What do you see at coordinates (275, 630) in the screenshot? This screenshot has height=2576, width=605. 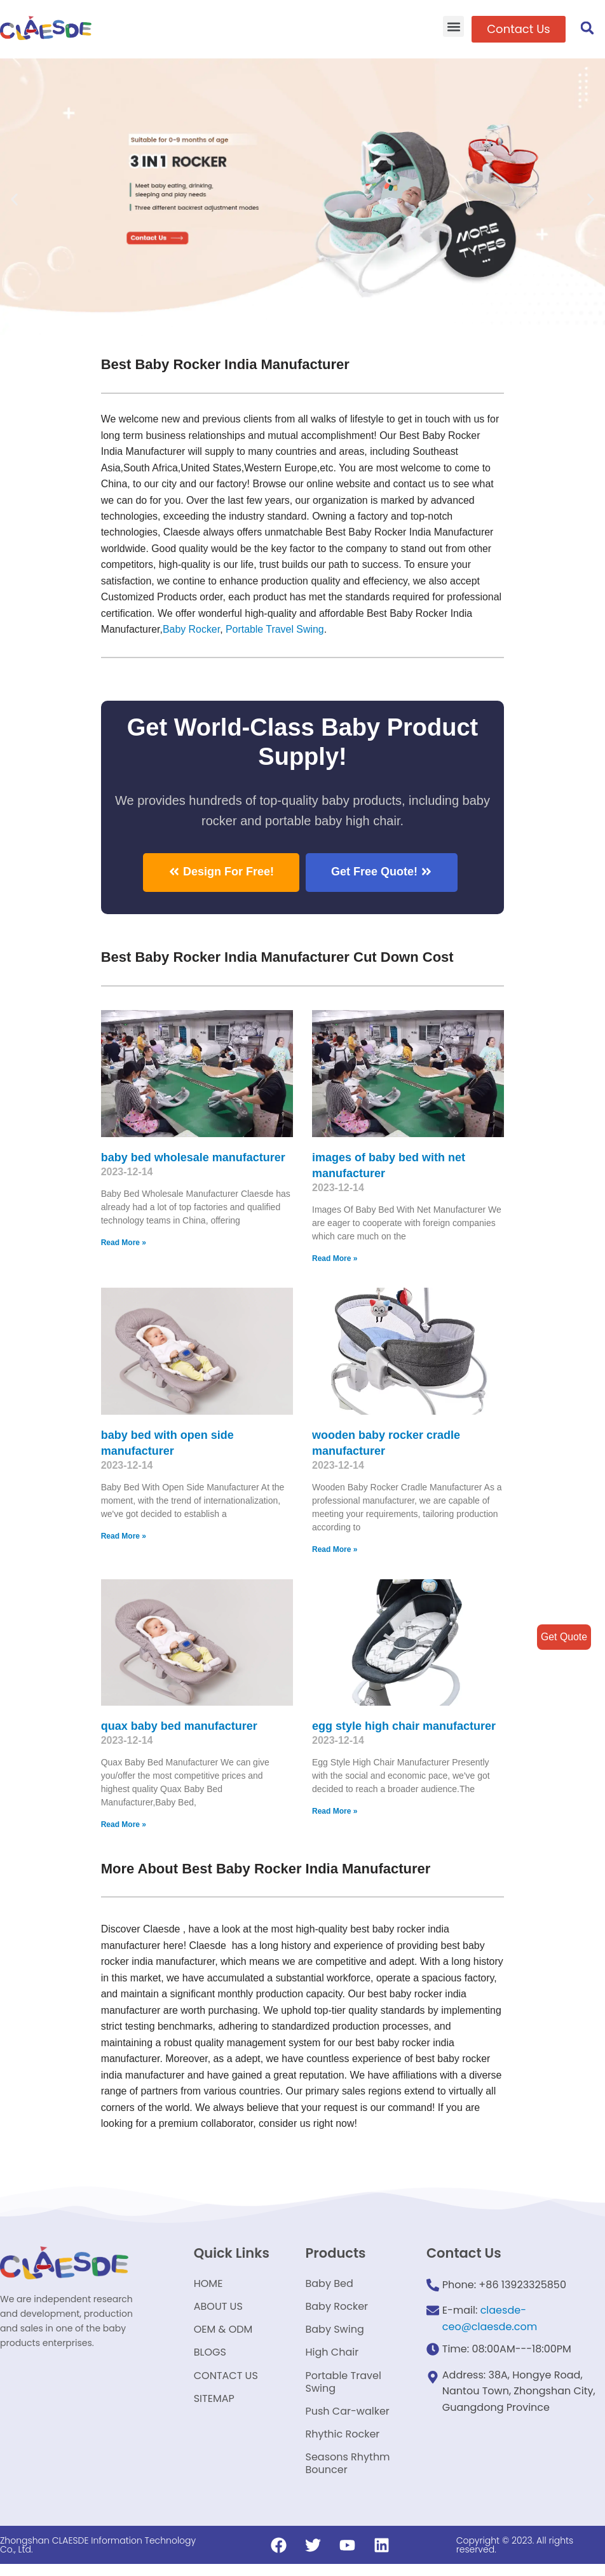 I see `Portable Travel Swing​` at bounding box center [275, 630].